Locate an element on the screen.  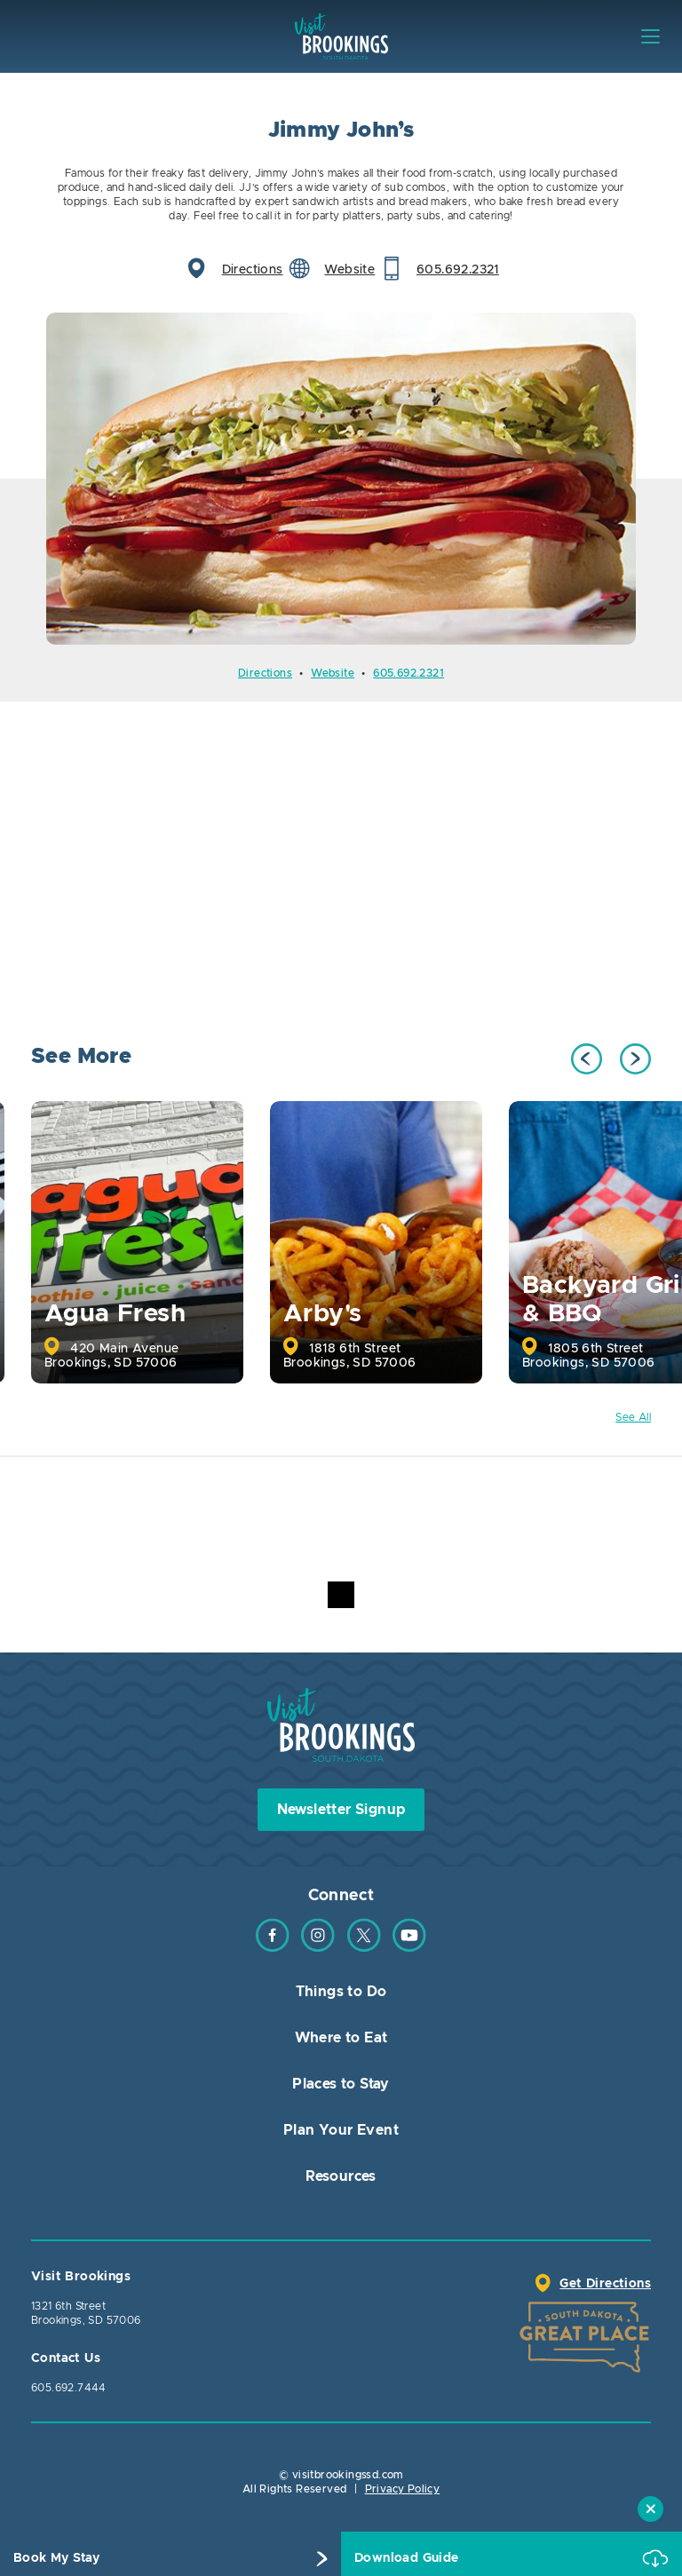
[option] is located at coordinates (341, 479).